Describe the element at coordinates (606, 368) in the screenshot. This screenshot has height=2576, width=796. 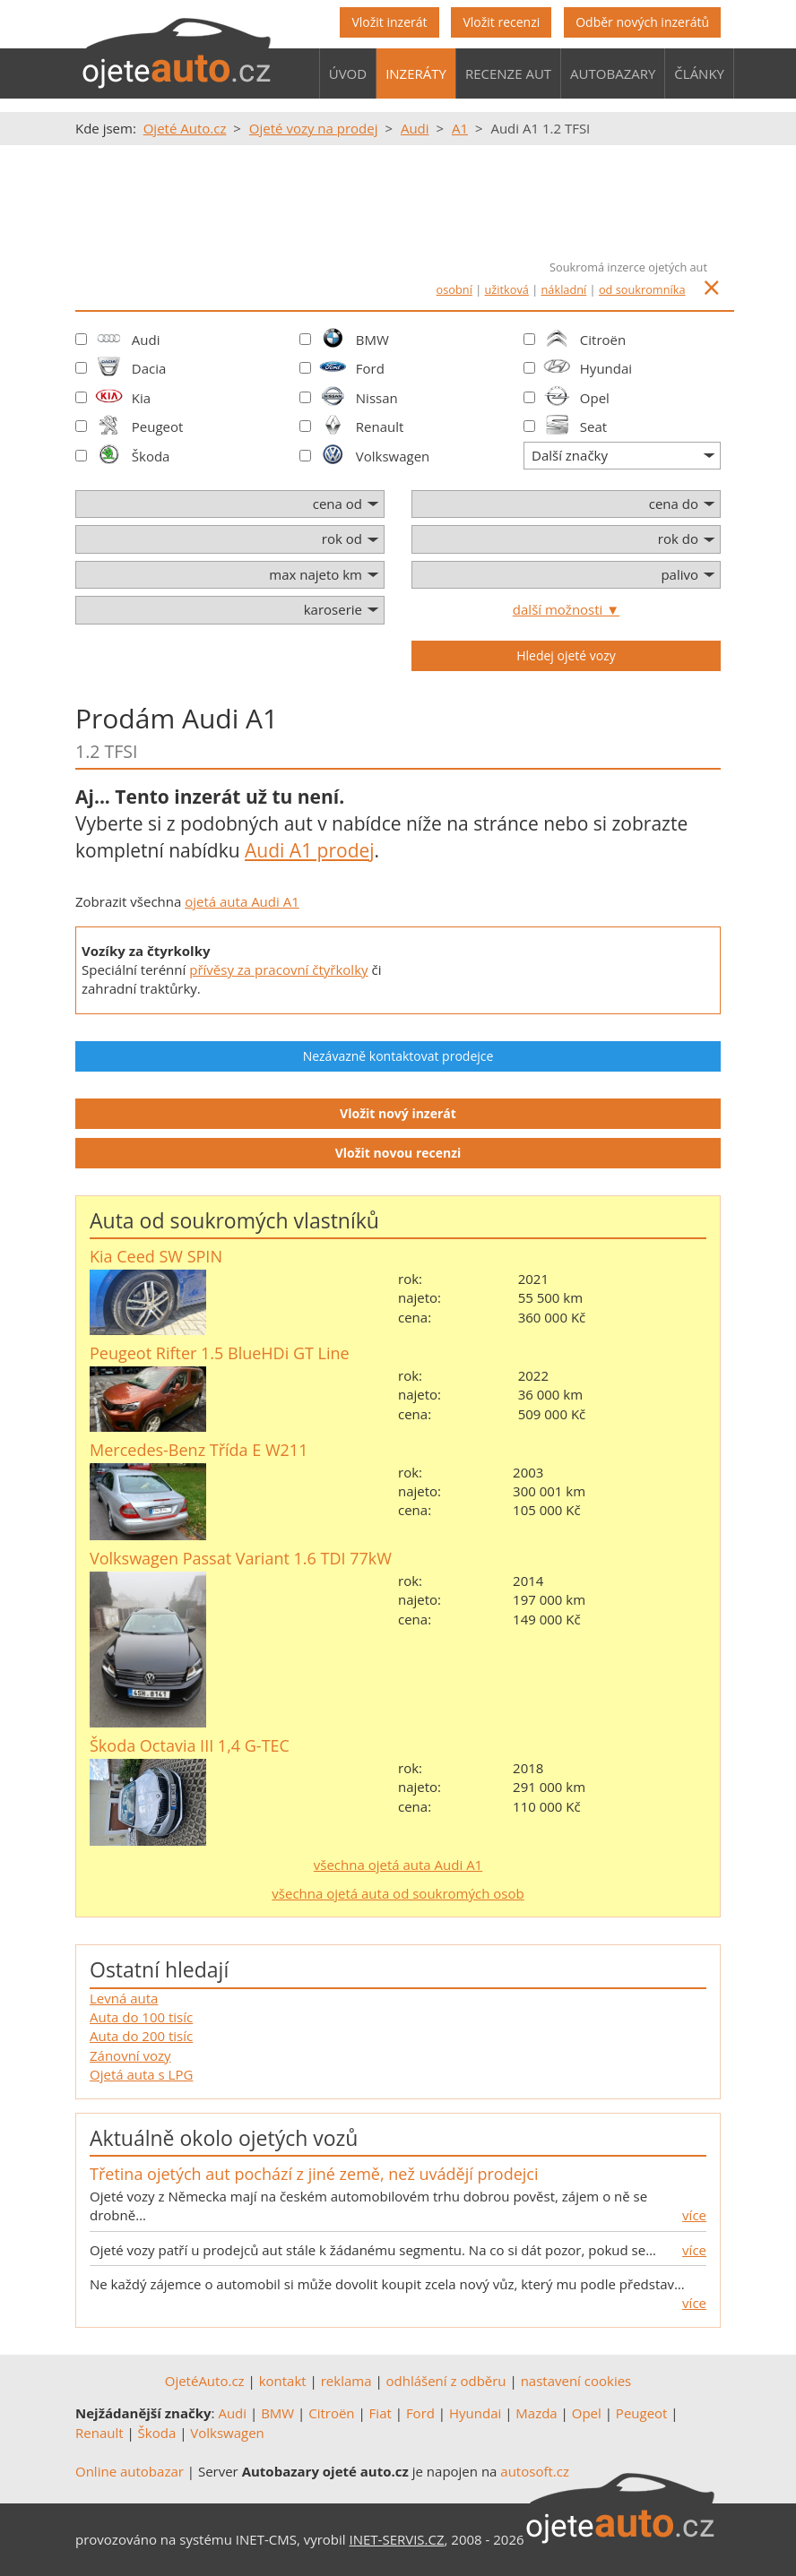
I see `Hyundai` at that location.